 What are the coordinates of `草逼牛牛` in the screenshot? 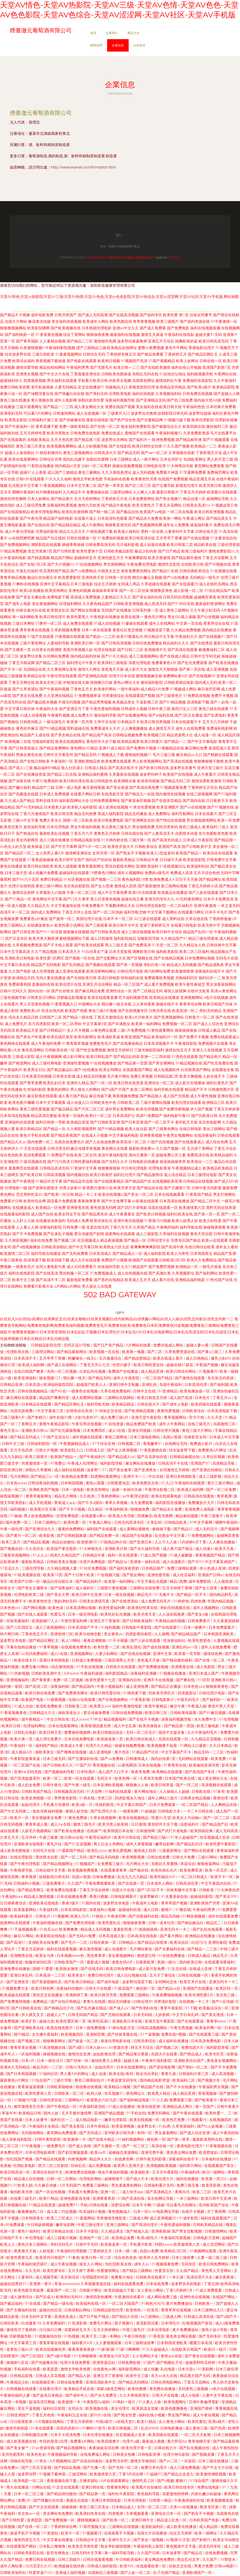 It's located at (9, 2113).